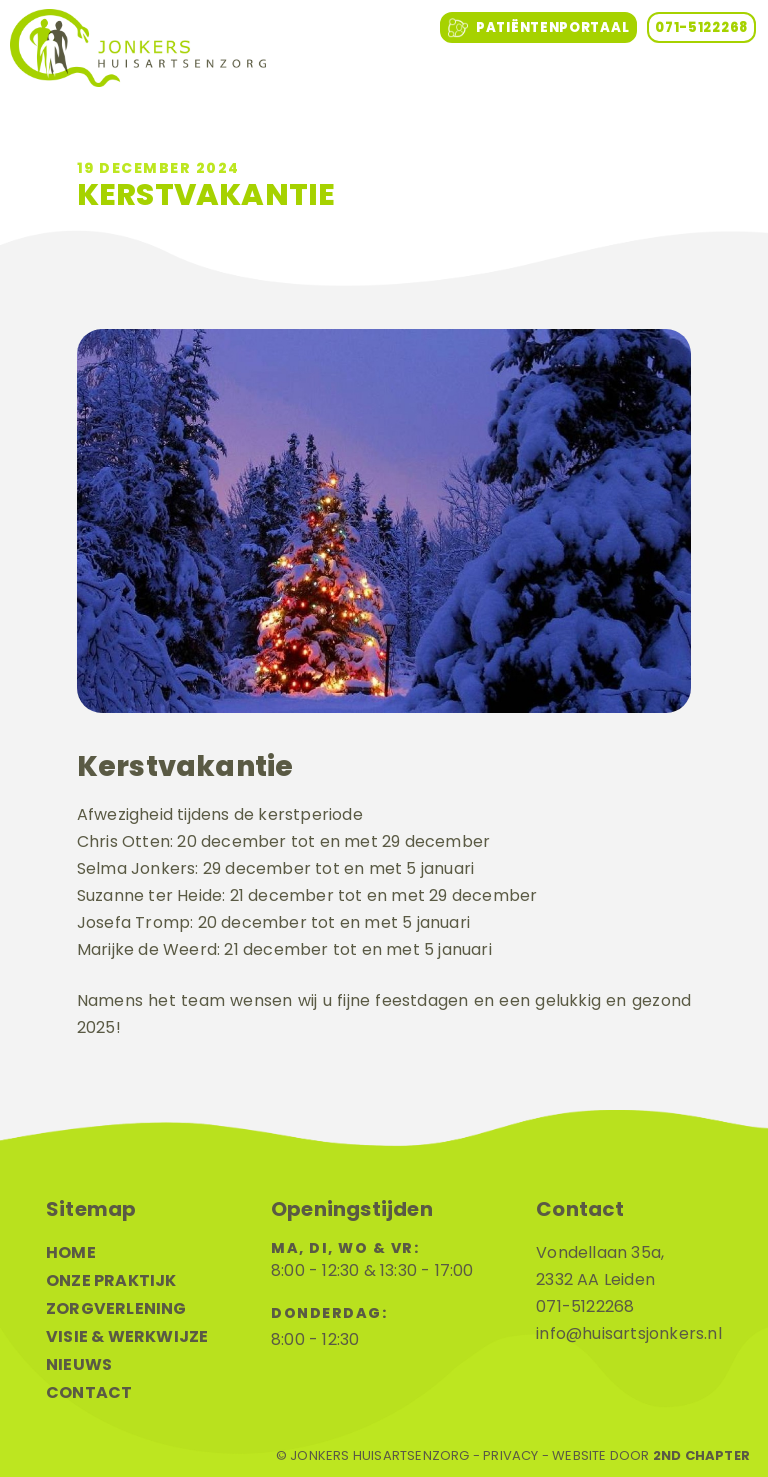 The width and height of the screenshot is (768, 1477). What do you see at coordinates (71, 1252) in the screenshot?
I see `Home` at bounding box center [71, 1252].